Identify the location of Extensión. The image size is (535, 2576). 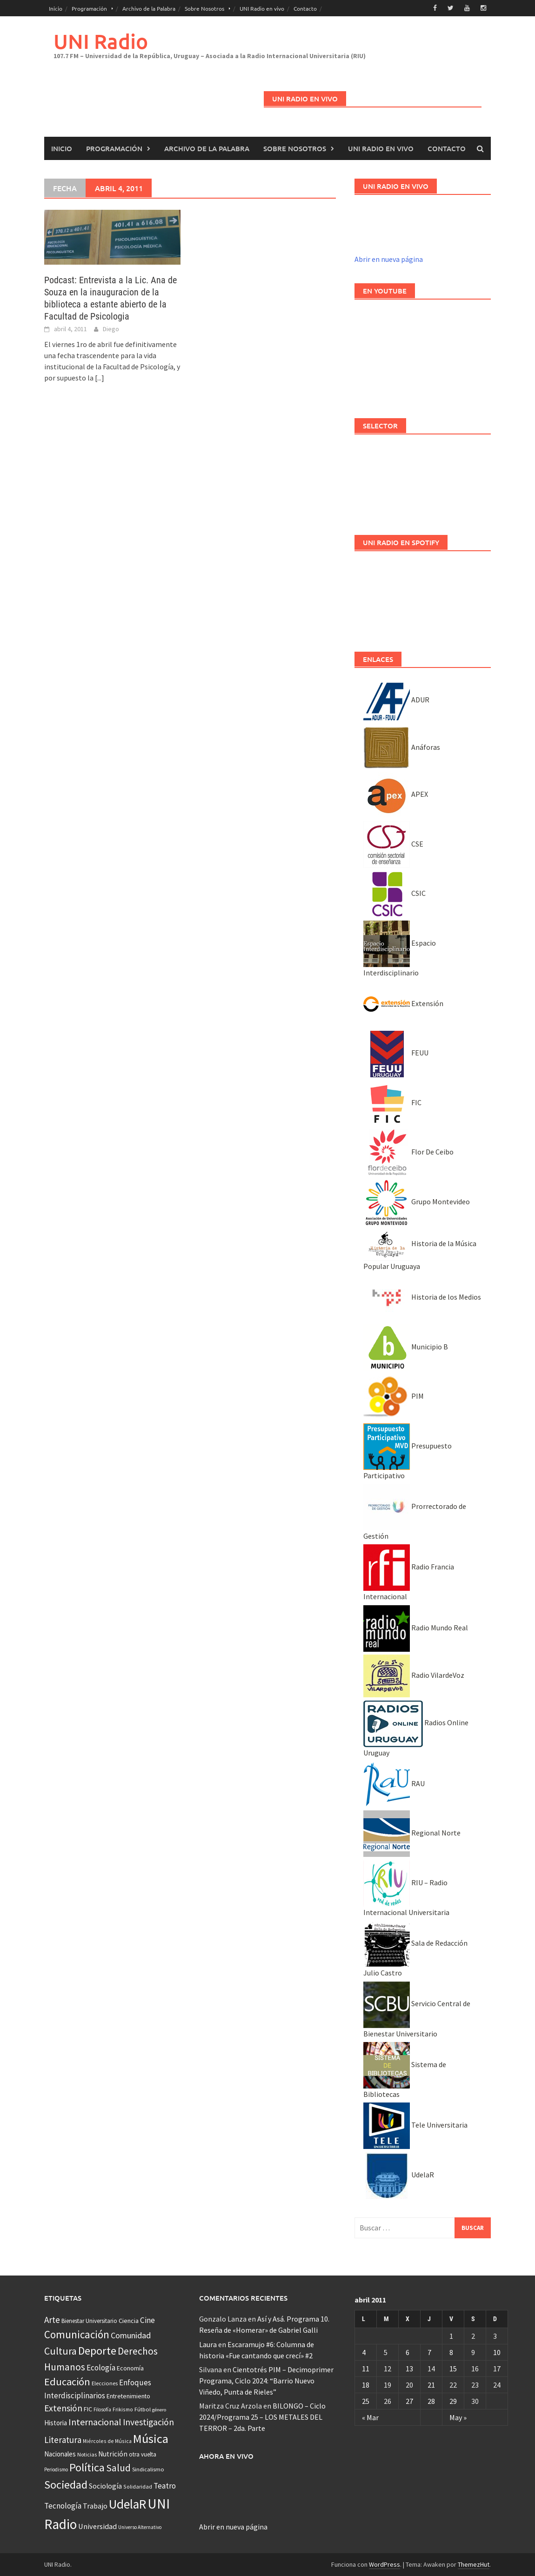
(403, 1003).